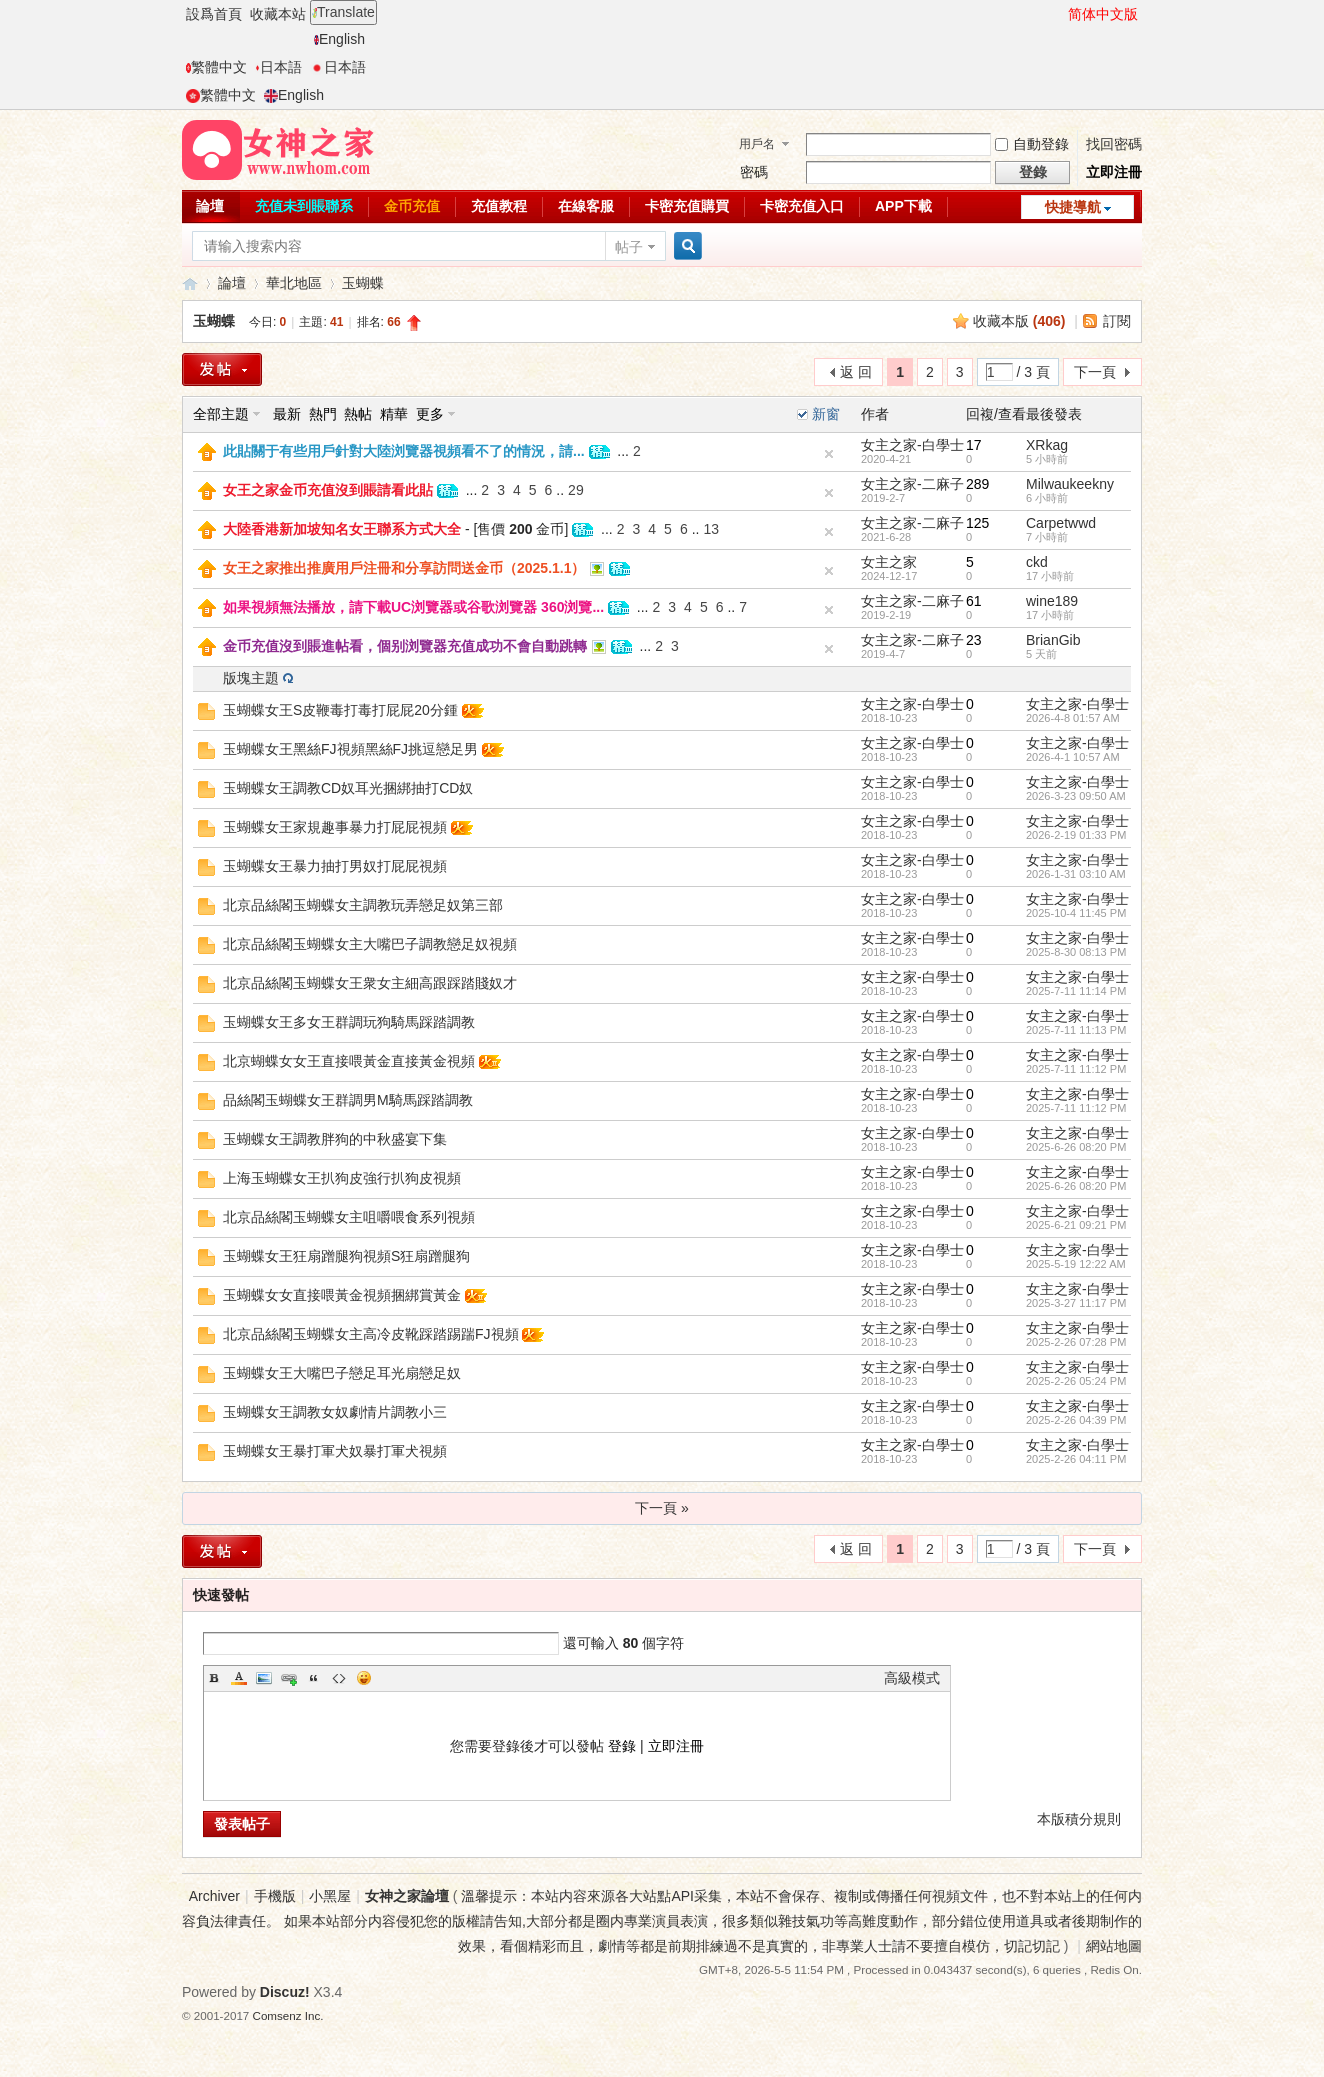 The image size is (1324, 2077). Describe the element at coordinates (275, 1896) in the screenshot. I see `手機版` at that location.